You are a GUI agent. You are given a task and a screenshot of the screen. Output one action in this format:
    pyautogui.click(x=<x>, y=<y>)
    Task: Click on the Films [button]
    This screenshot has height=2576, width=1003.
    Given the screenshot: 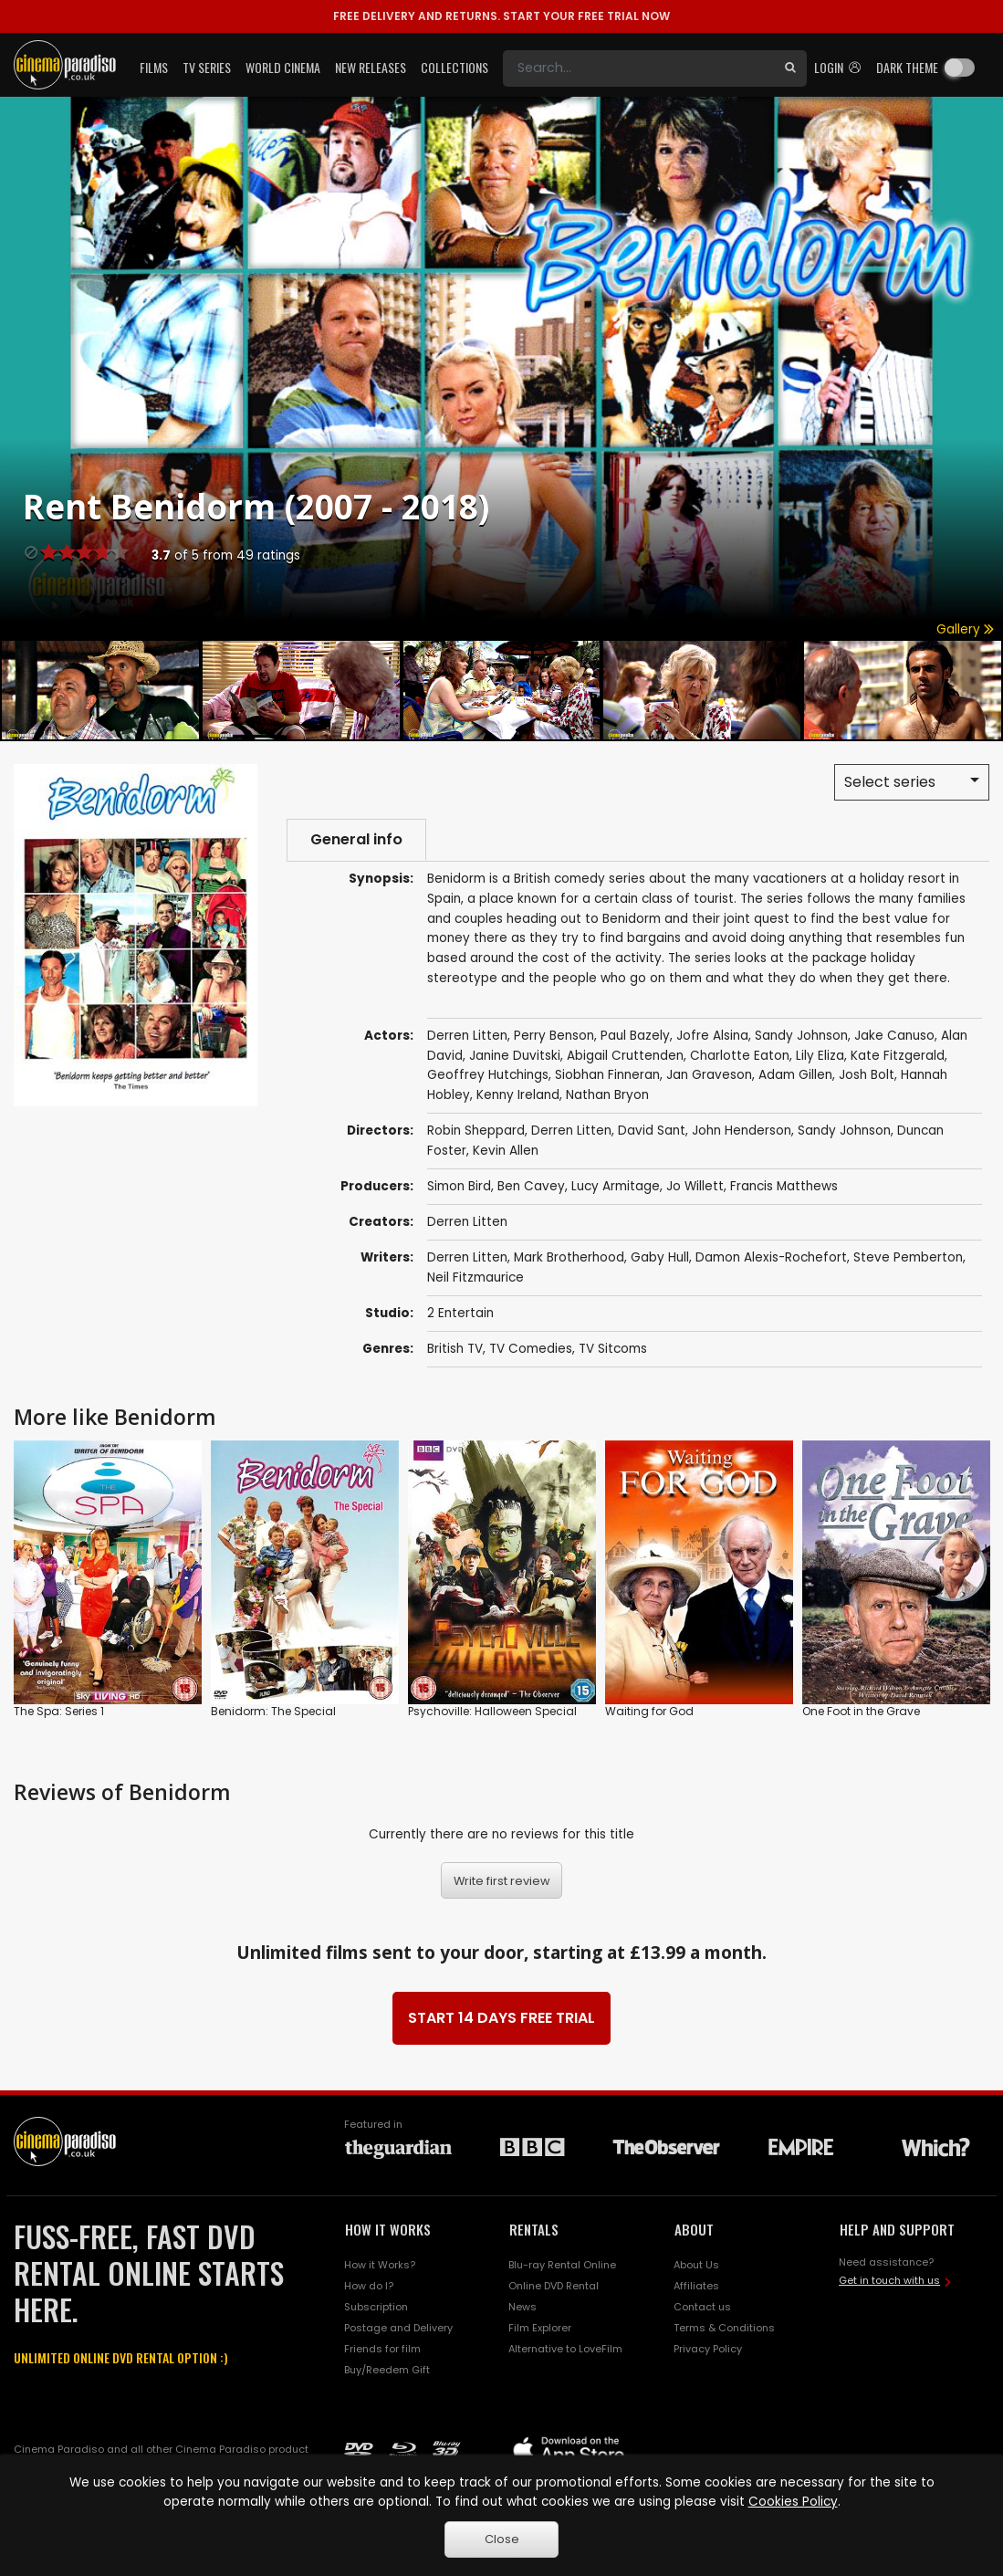 What is the action you would take?
    pyautogui.click(x=154, y=67)
    